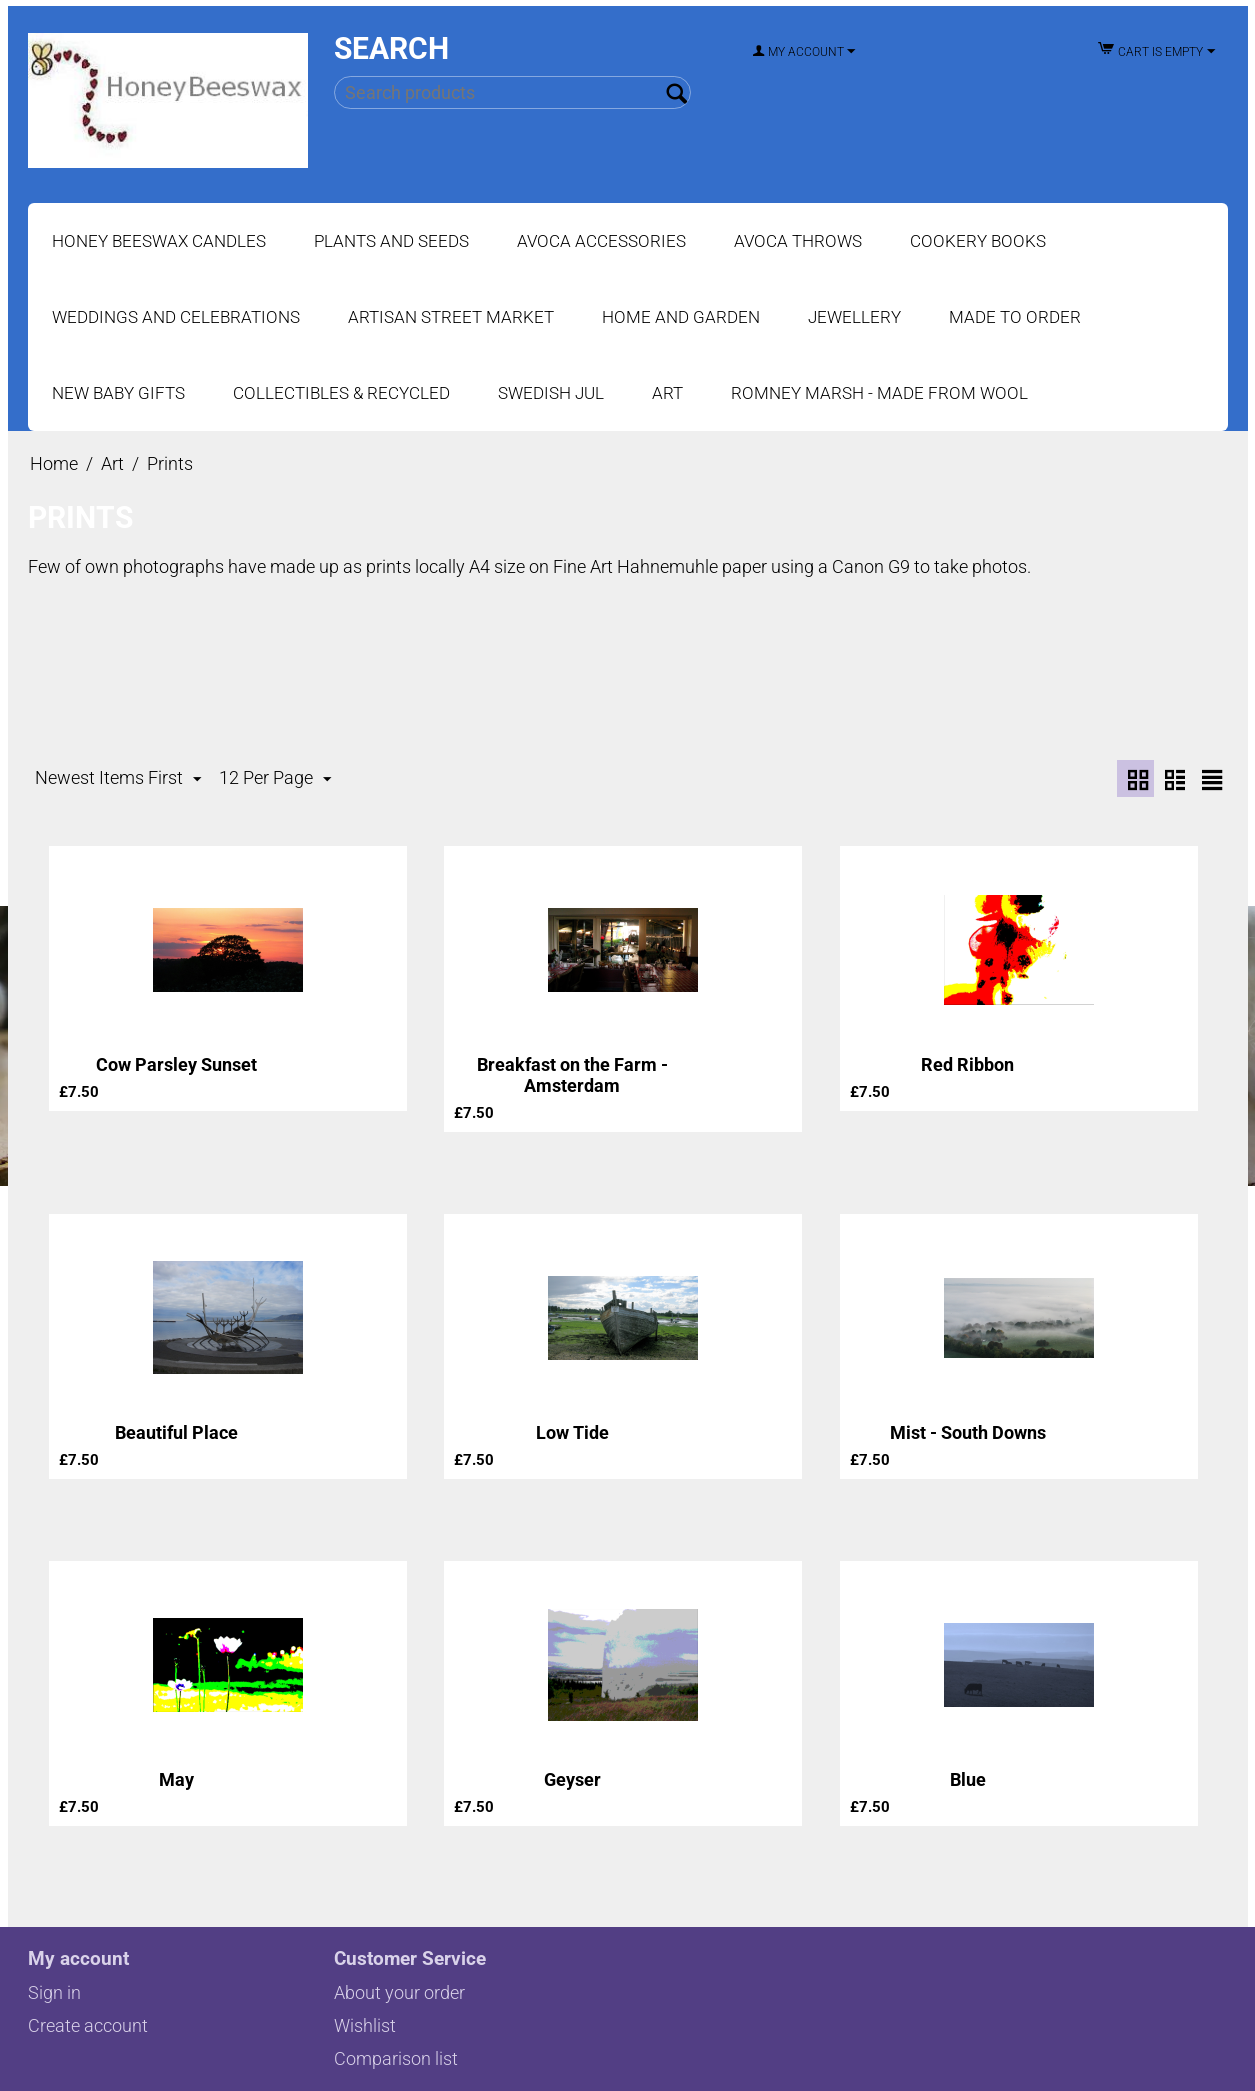 The image size is (1255, 2091). What do you see at coordinates (1015, 317) in the screenshot?
I see `Made to Order` at bounding box center [1015, 317].